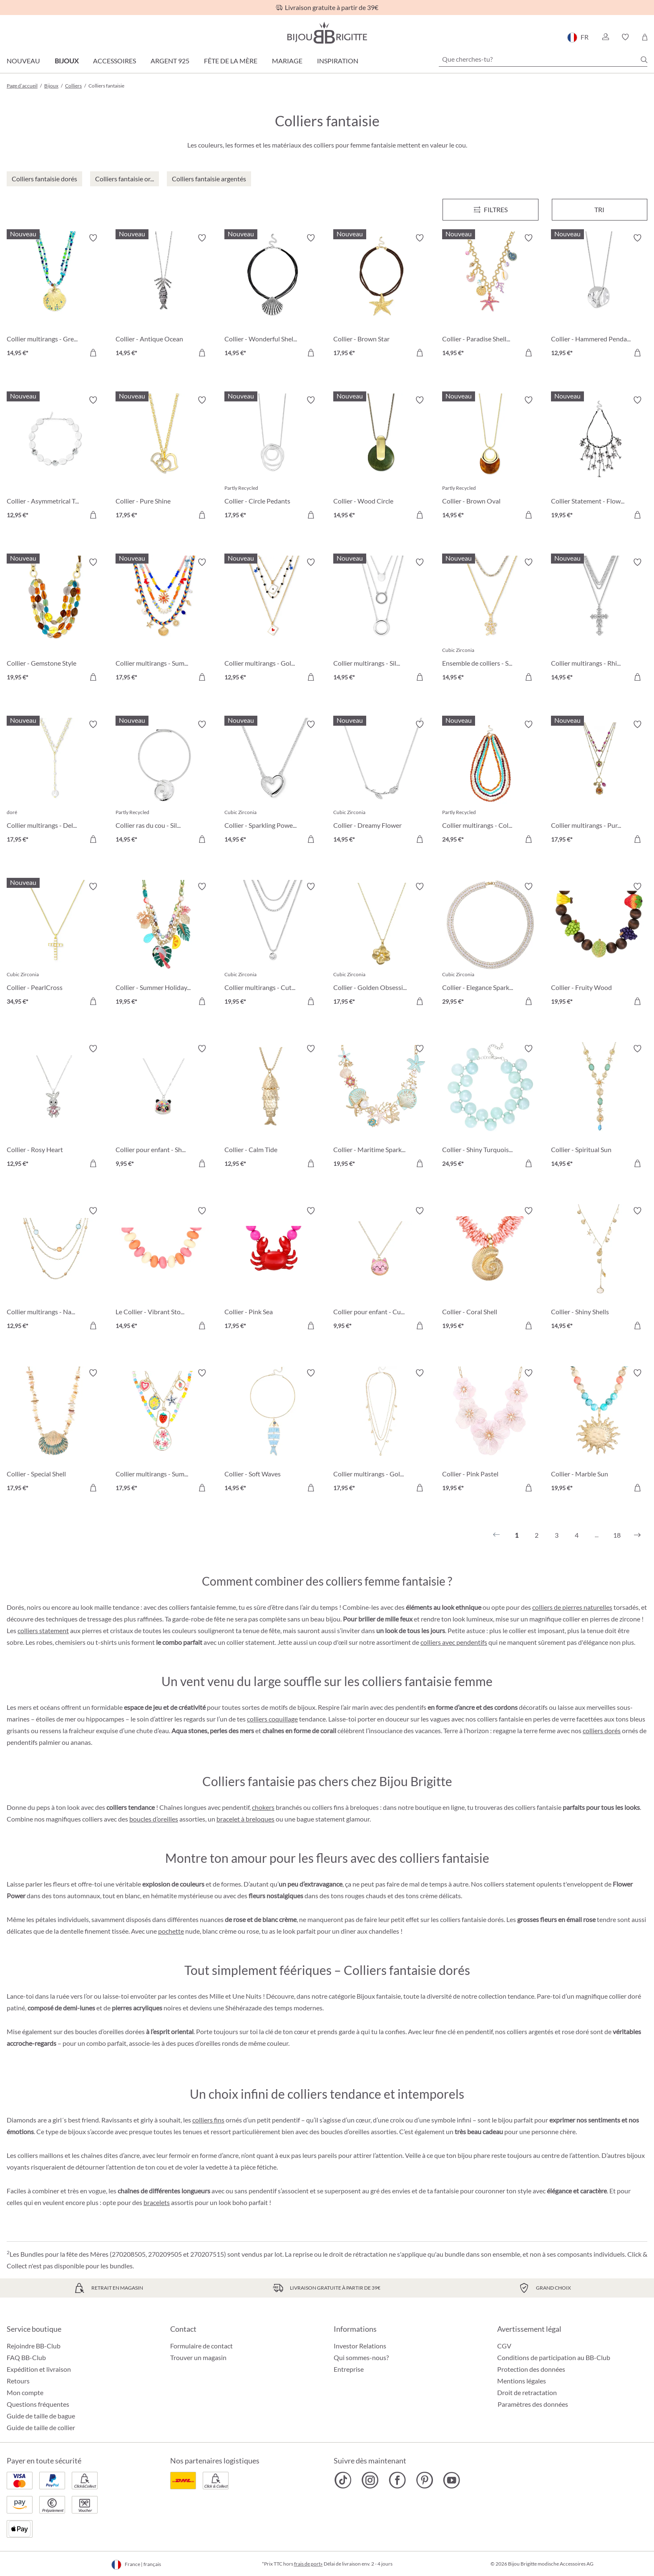  I want to click on [Collier multirangs - Summer Colors 17,95 €], so click(164, 620).